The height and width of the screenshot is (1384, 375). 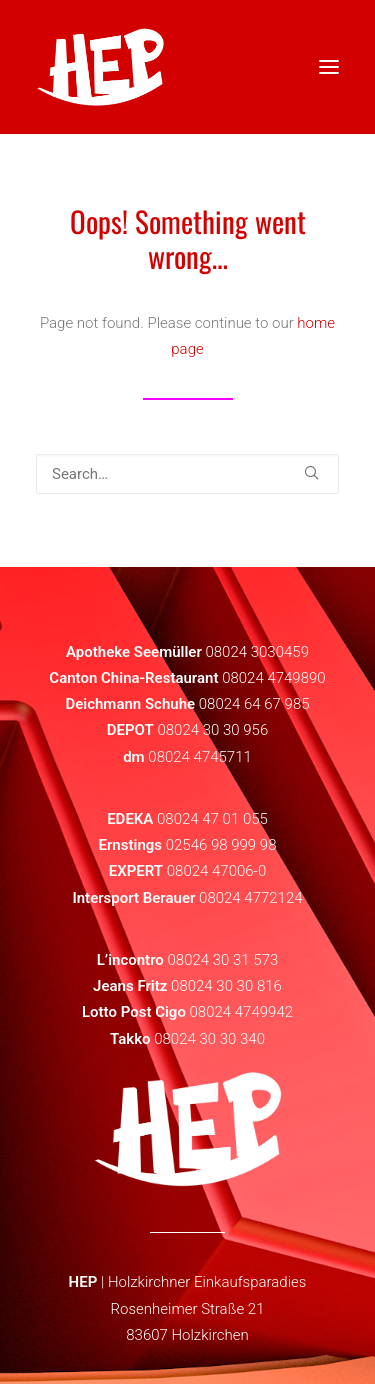 What do you see at coordinates (100, 67) in the screenshot?
I see `[HEP | Holzkirchen | mein-hep.de]` at bounding box center [100, 67].